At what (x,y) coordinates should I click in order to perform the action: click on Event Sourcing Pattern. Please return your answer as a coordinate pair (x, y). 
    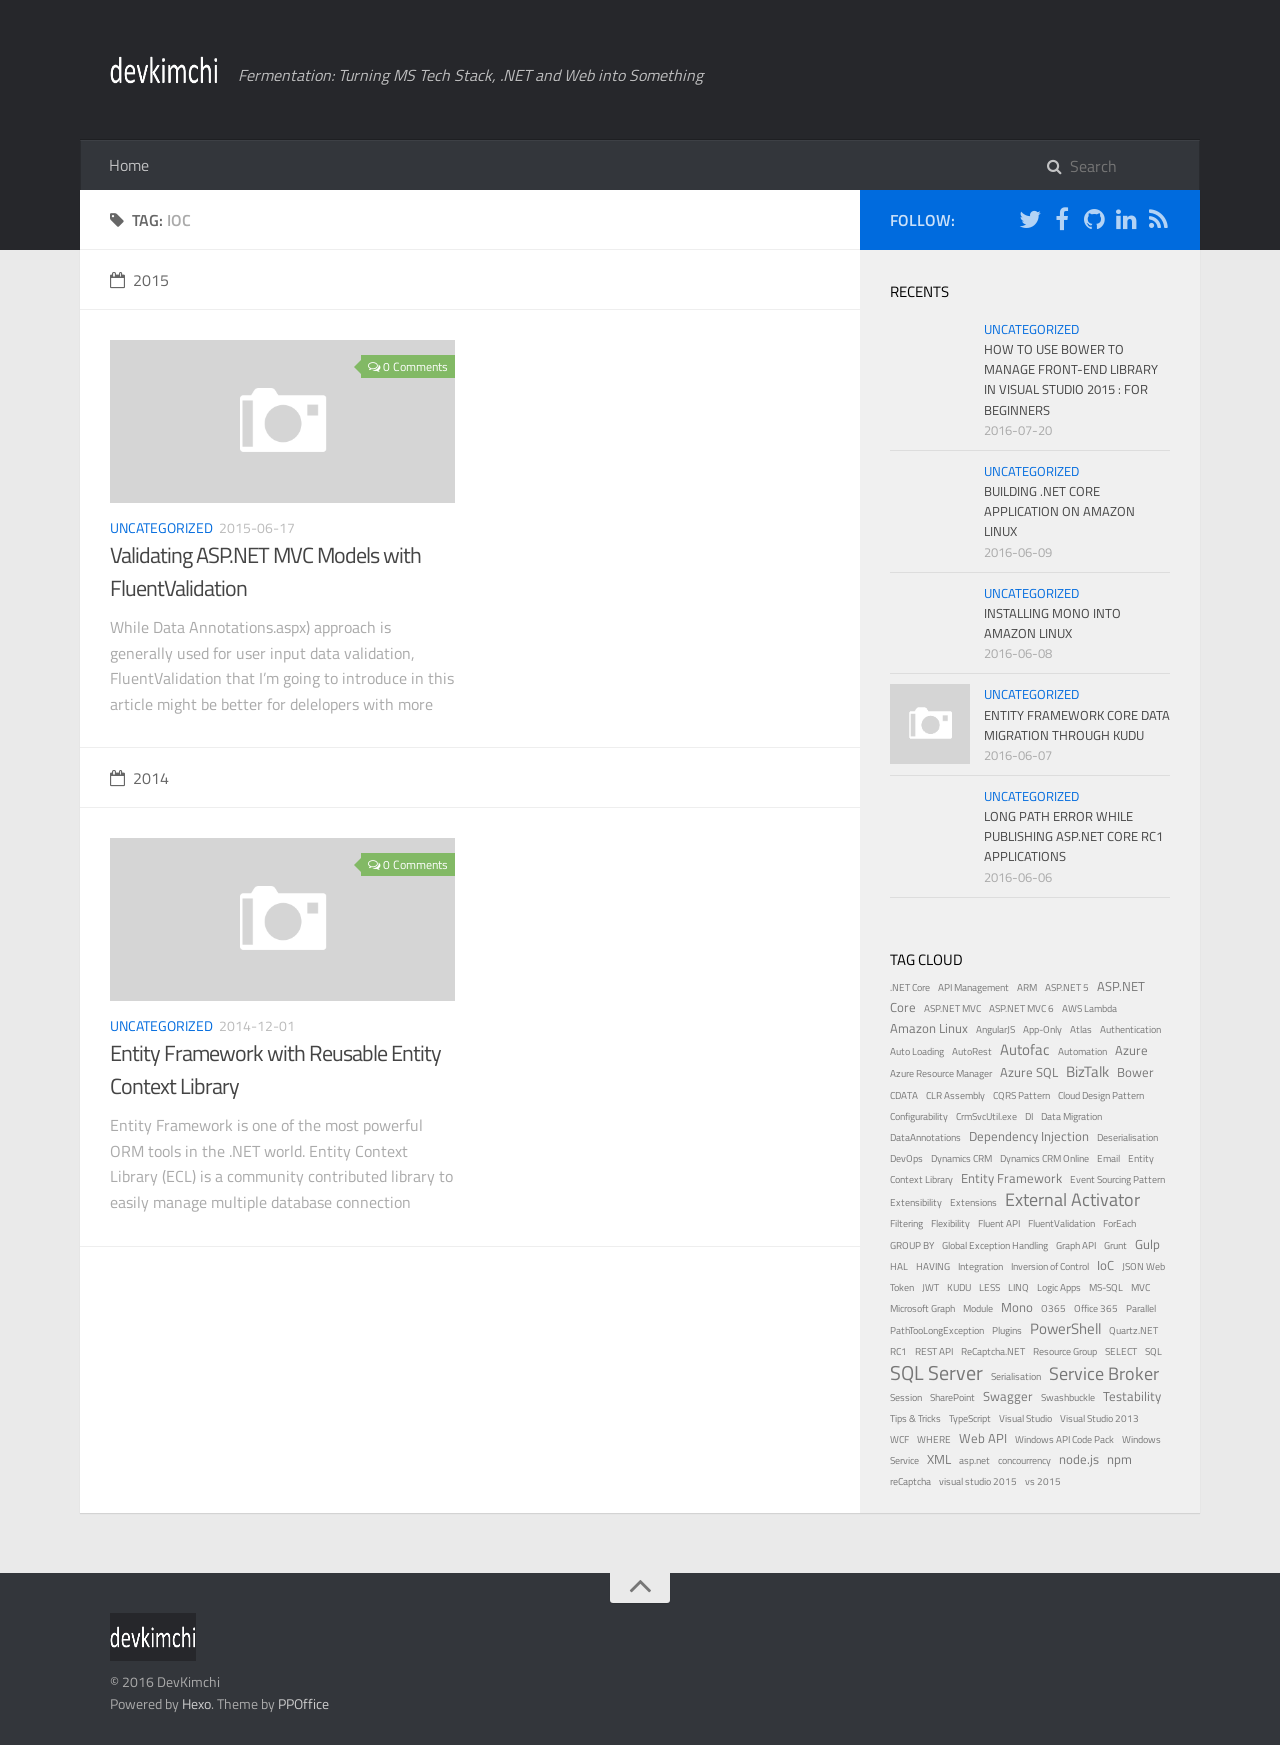
    Looking at the image, I should click on (1117, 1179).